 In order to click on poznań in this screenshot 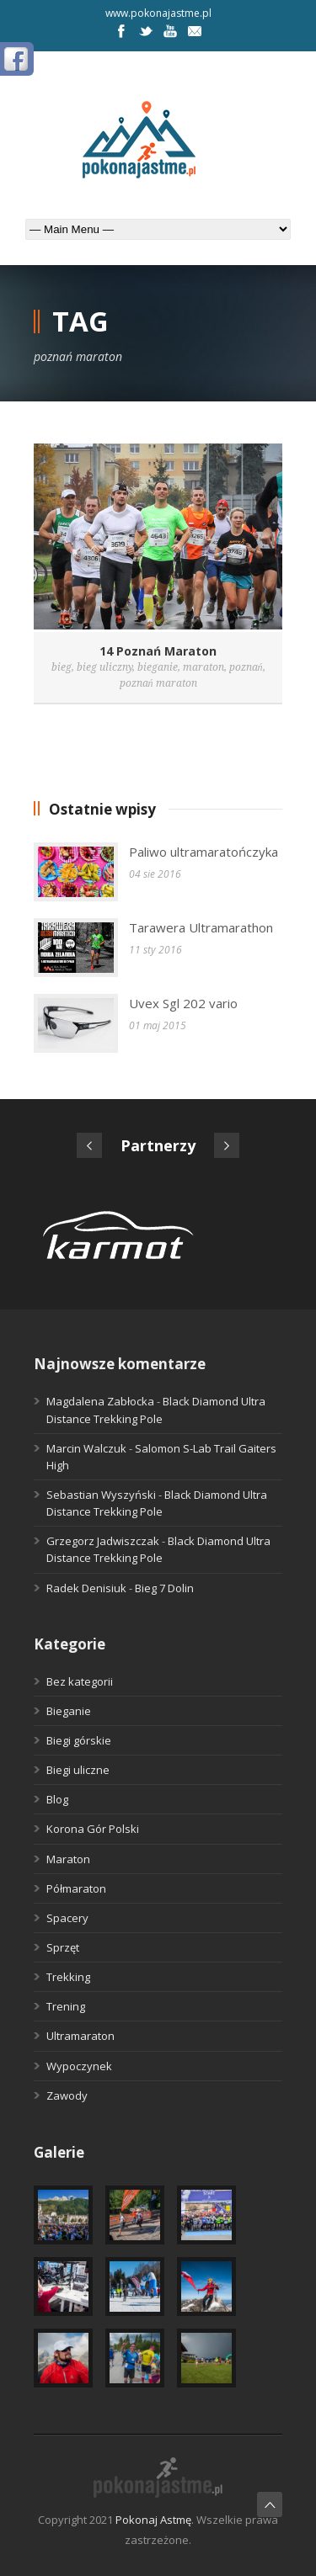, I will do `click(246, 667)`.